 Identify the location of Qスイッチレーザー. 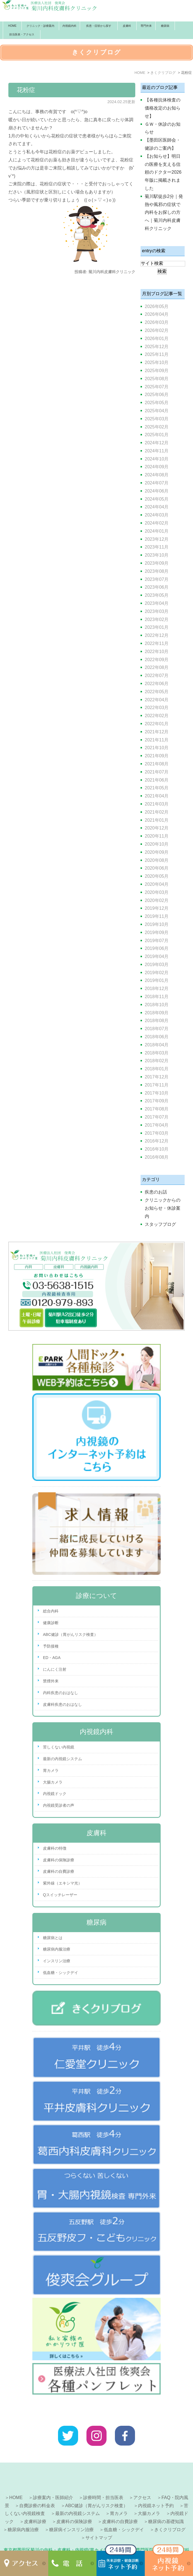
(60, 1895).